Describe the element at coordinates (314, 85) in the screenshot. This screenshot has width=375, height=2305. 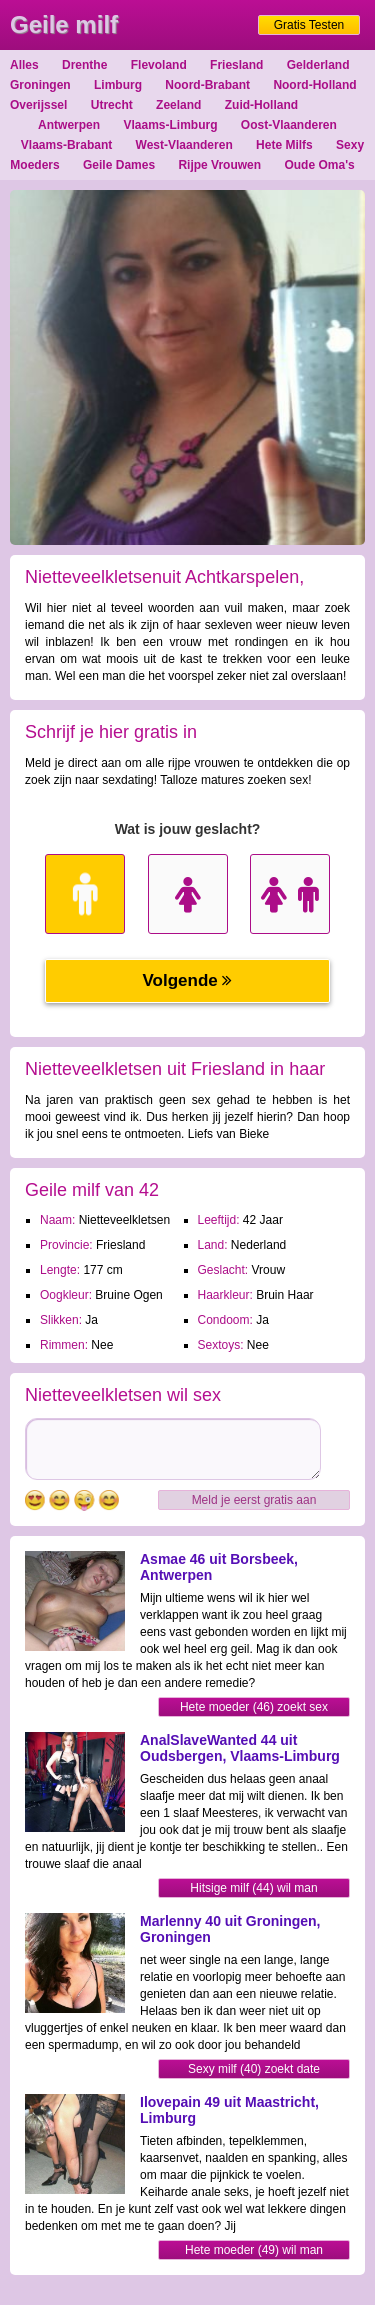
I see `Noord-Holland` at that location.